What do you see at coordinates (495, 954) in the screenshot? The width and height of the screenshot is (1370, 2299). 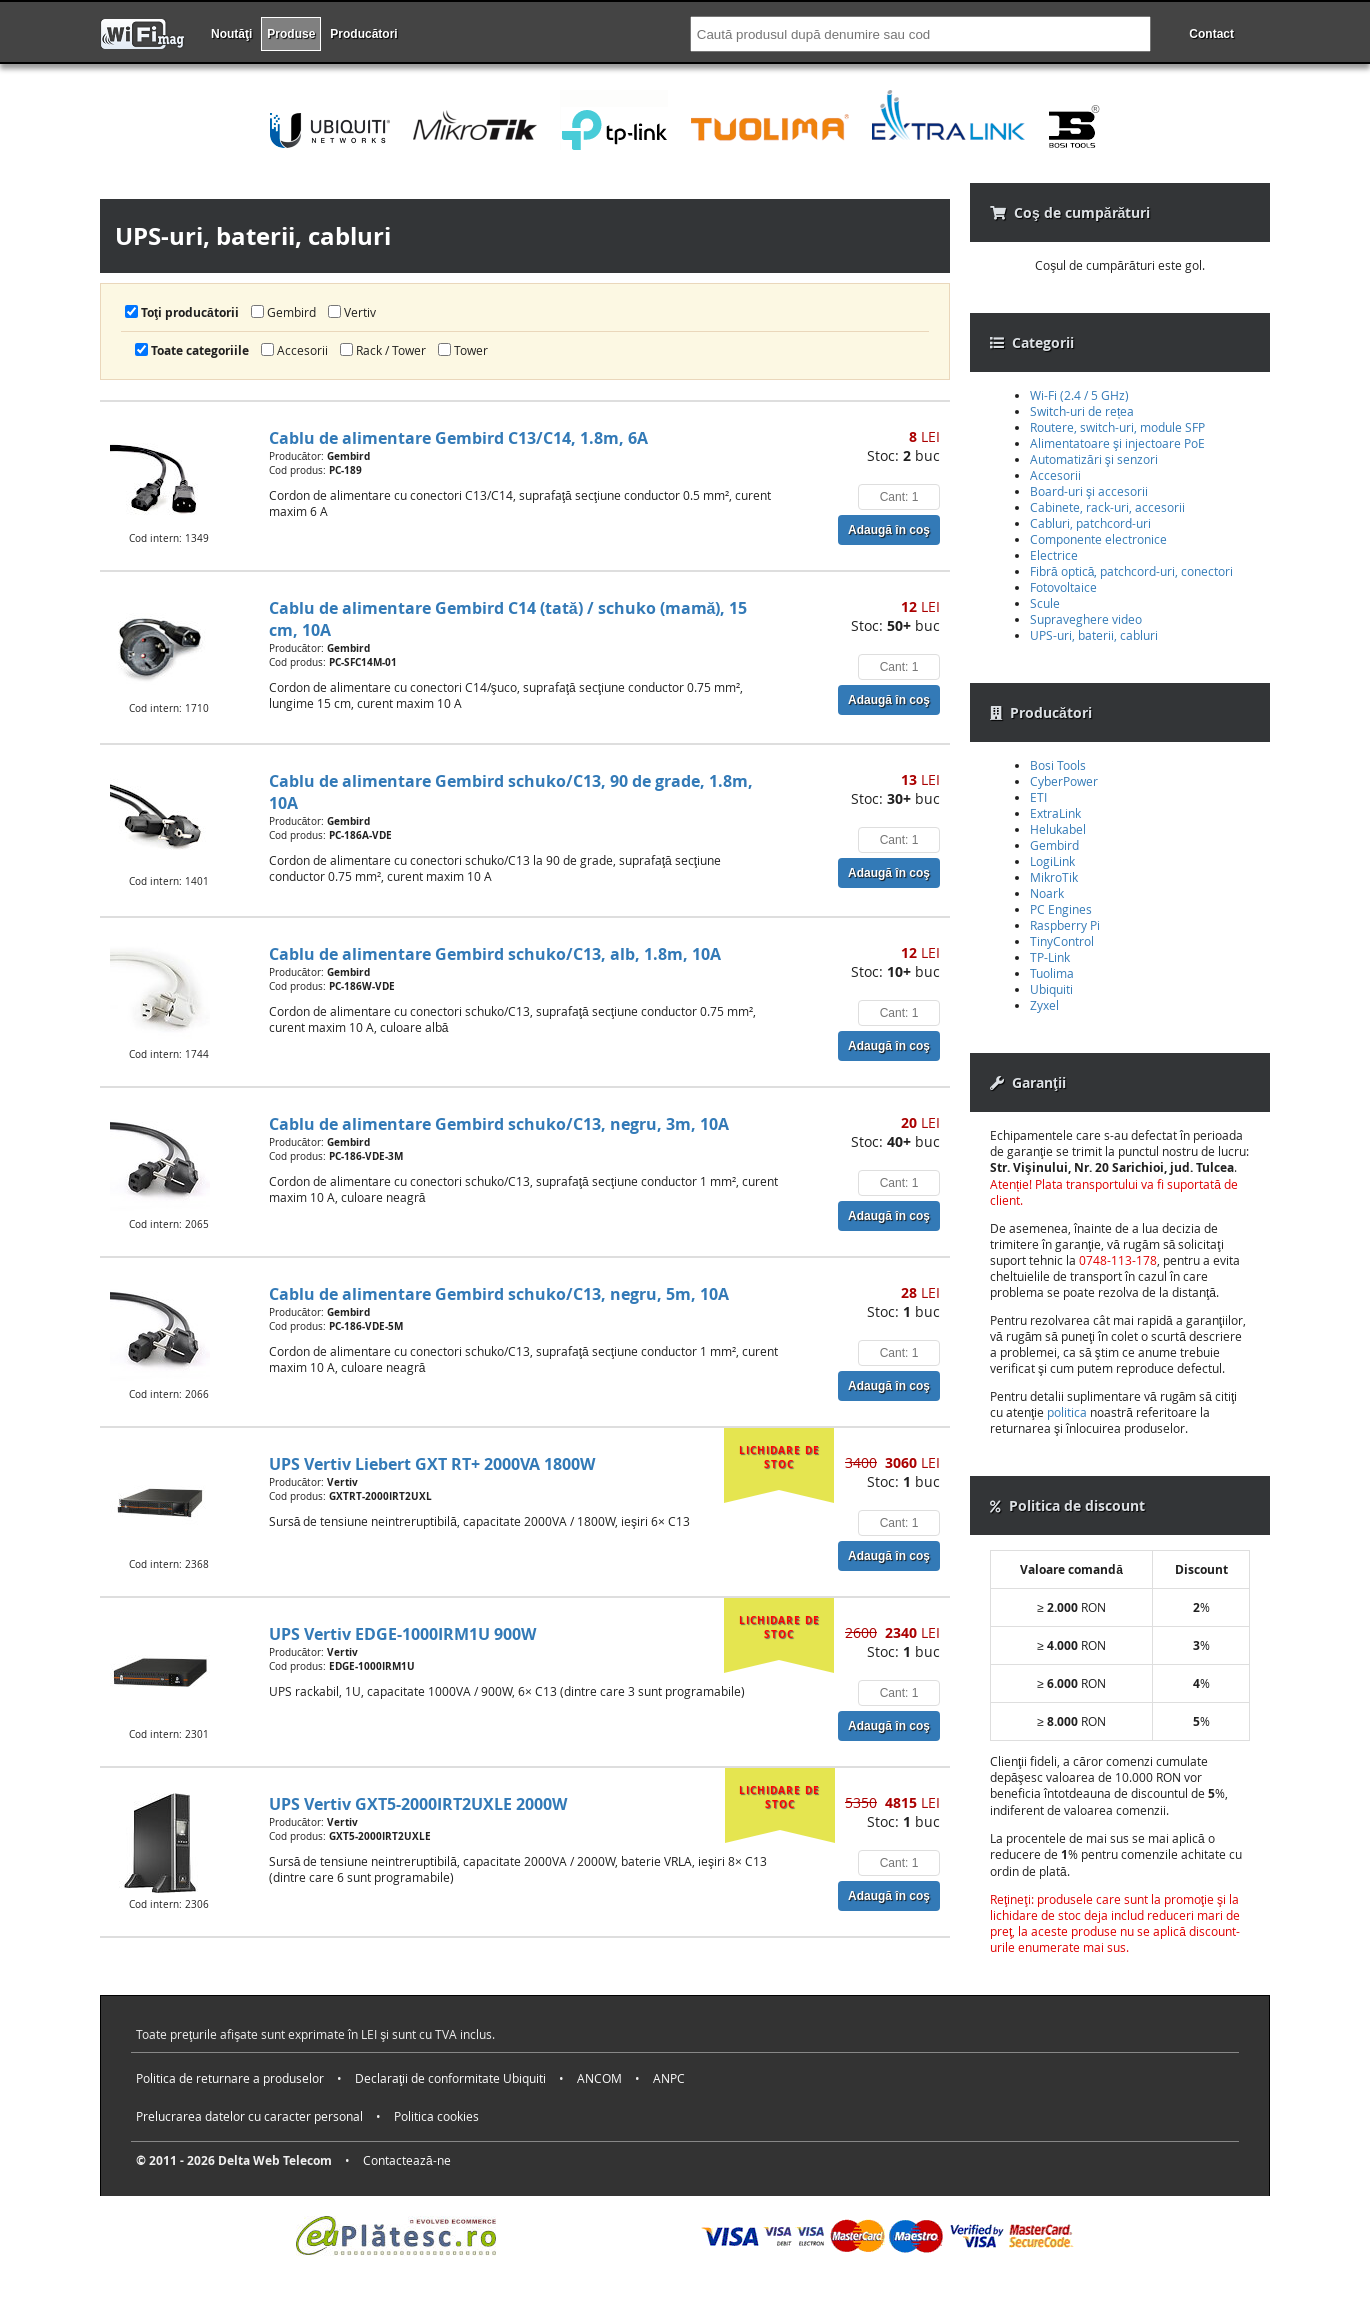 I see `Cablu de alimentare Gembird schuko/C13, alb, 1.8m, 10A` at bounding box center [495, 954].